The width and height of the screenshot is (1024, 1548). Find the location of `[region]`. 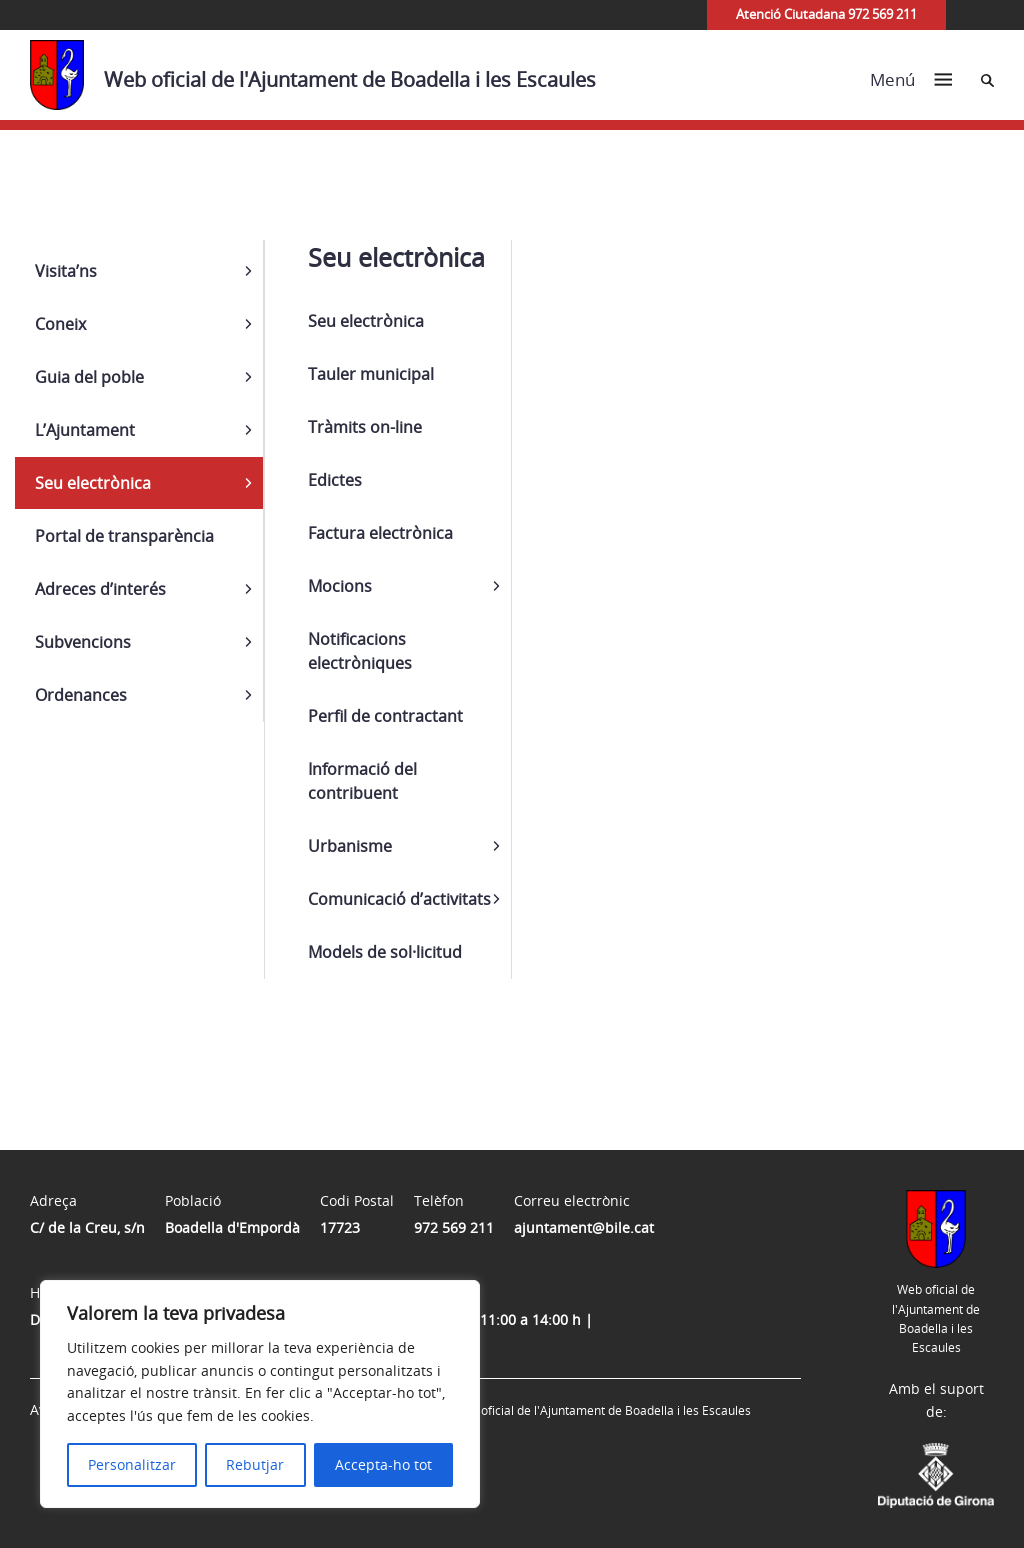

[region] is located at coordinates (260, 1394).